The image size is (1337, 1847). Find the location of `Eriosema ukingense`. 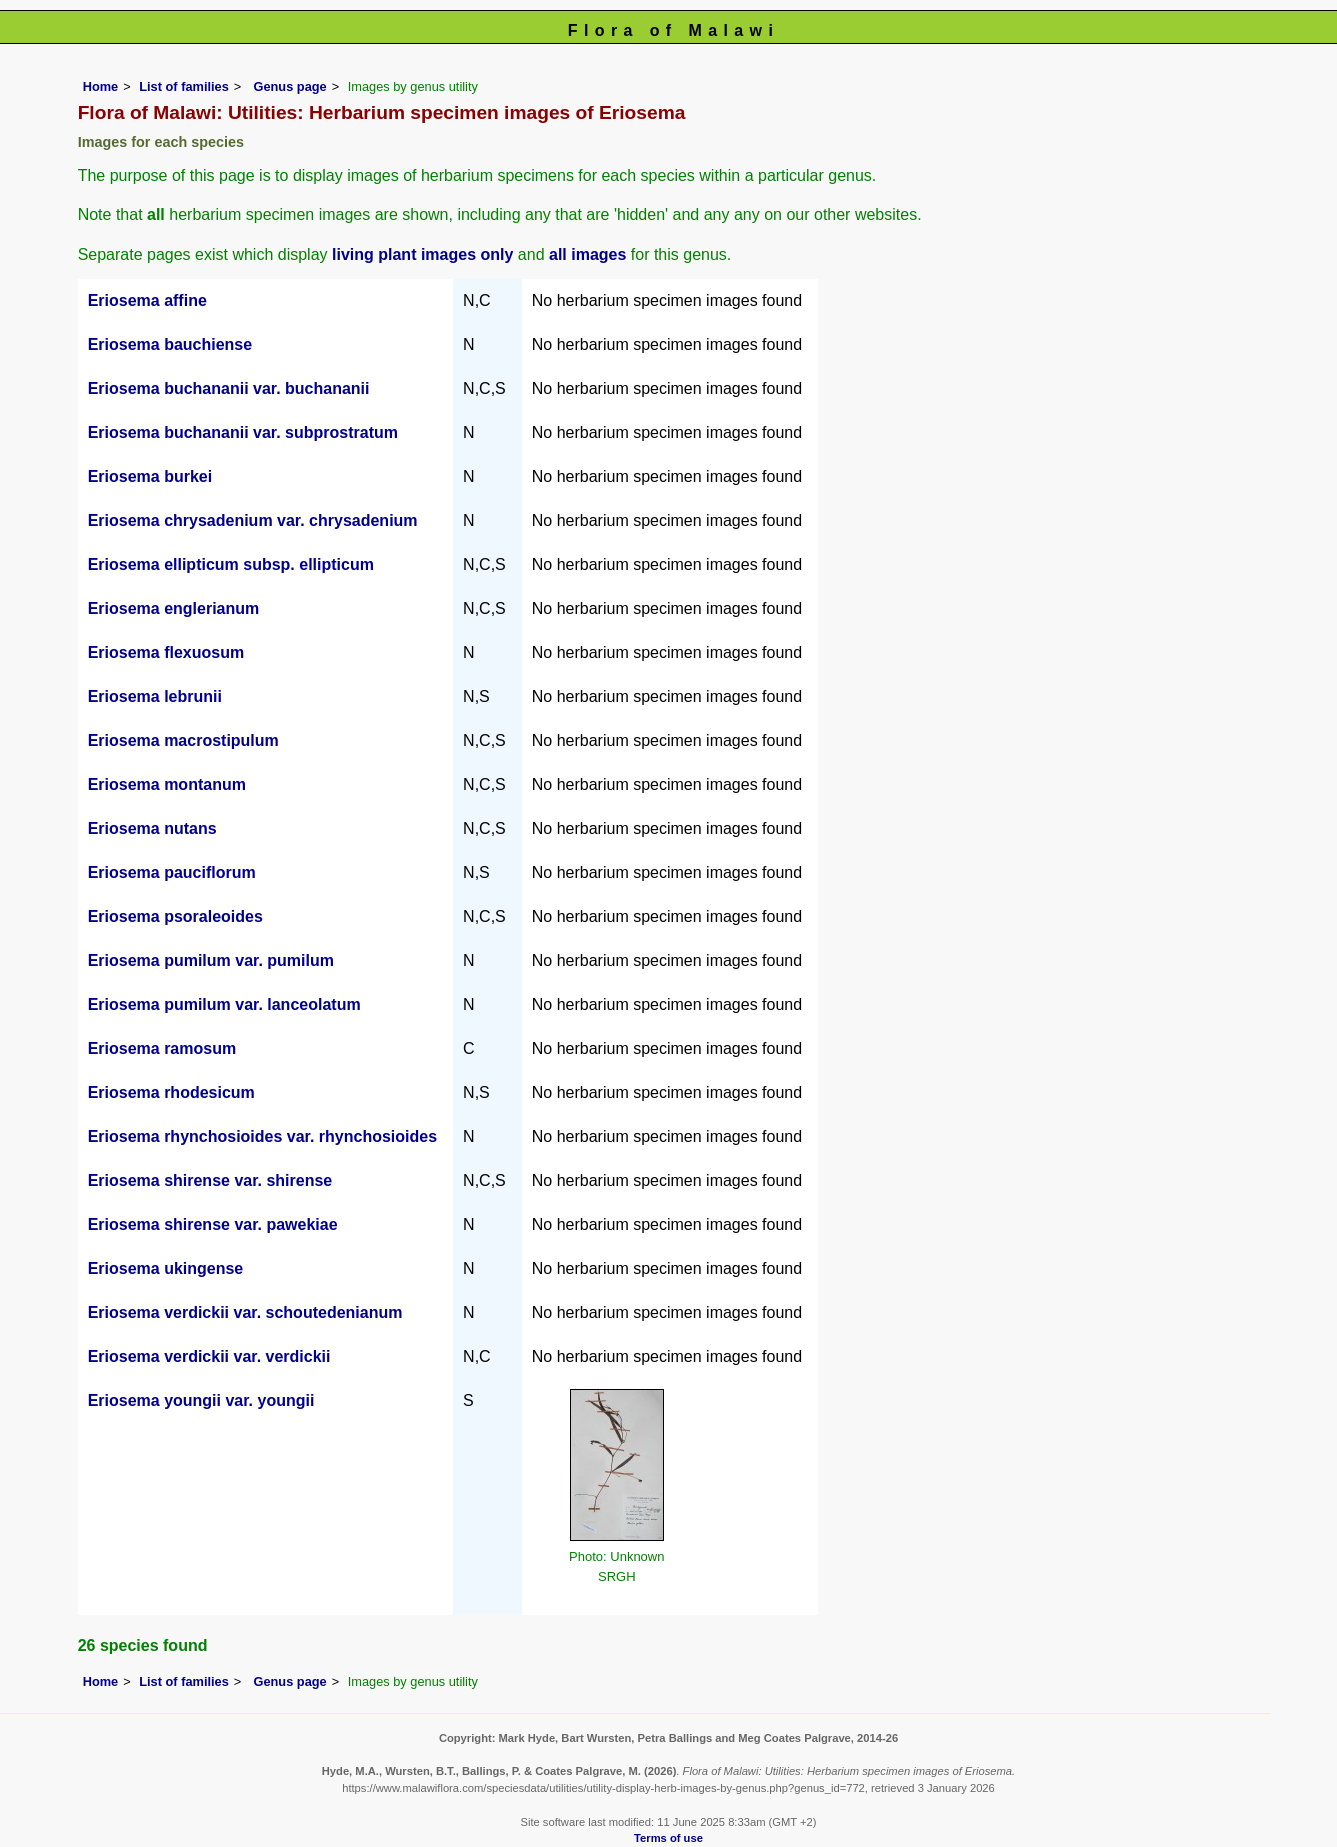

Eriosema ukingense is located at coordinates (166, 1268).